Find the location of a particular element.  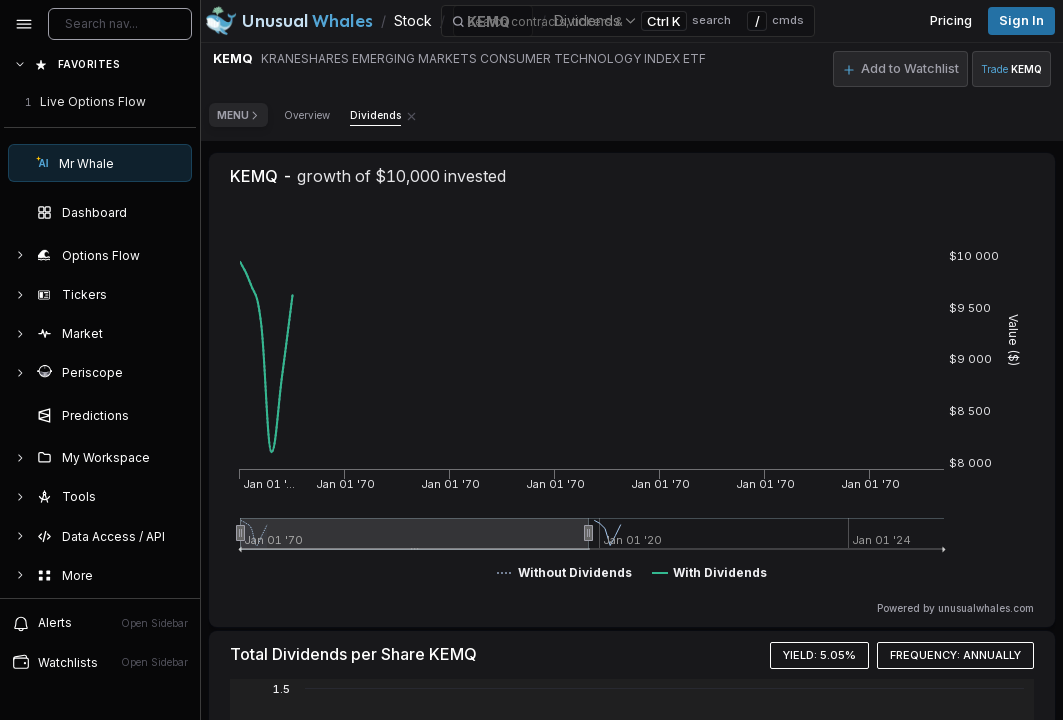

[Unusual Whales logo image] is located at coordinates (289, 21).